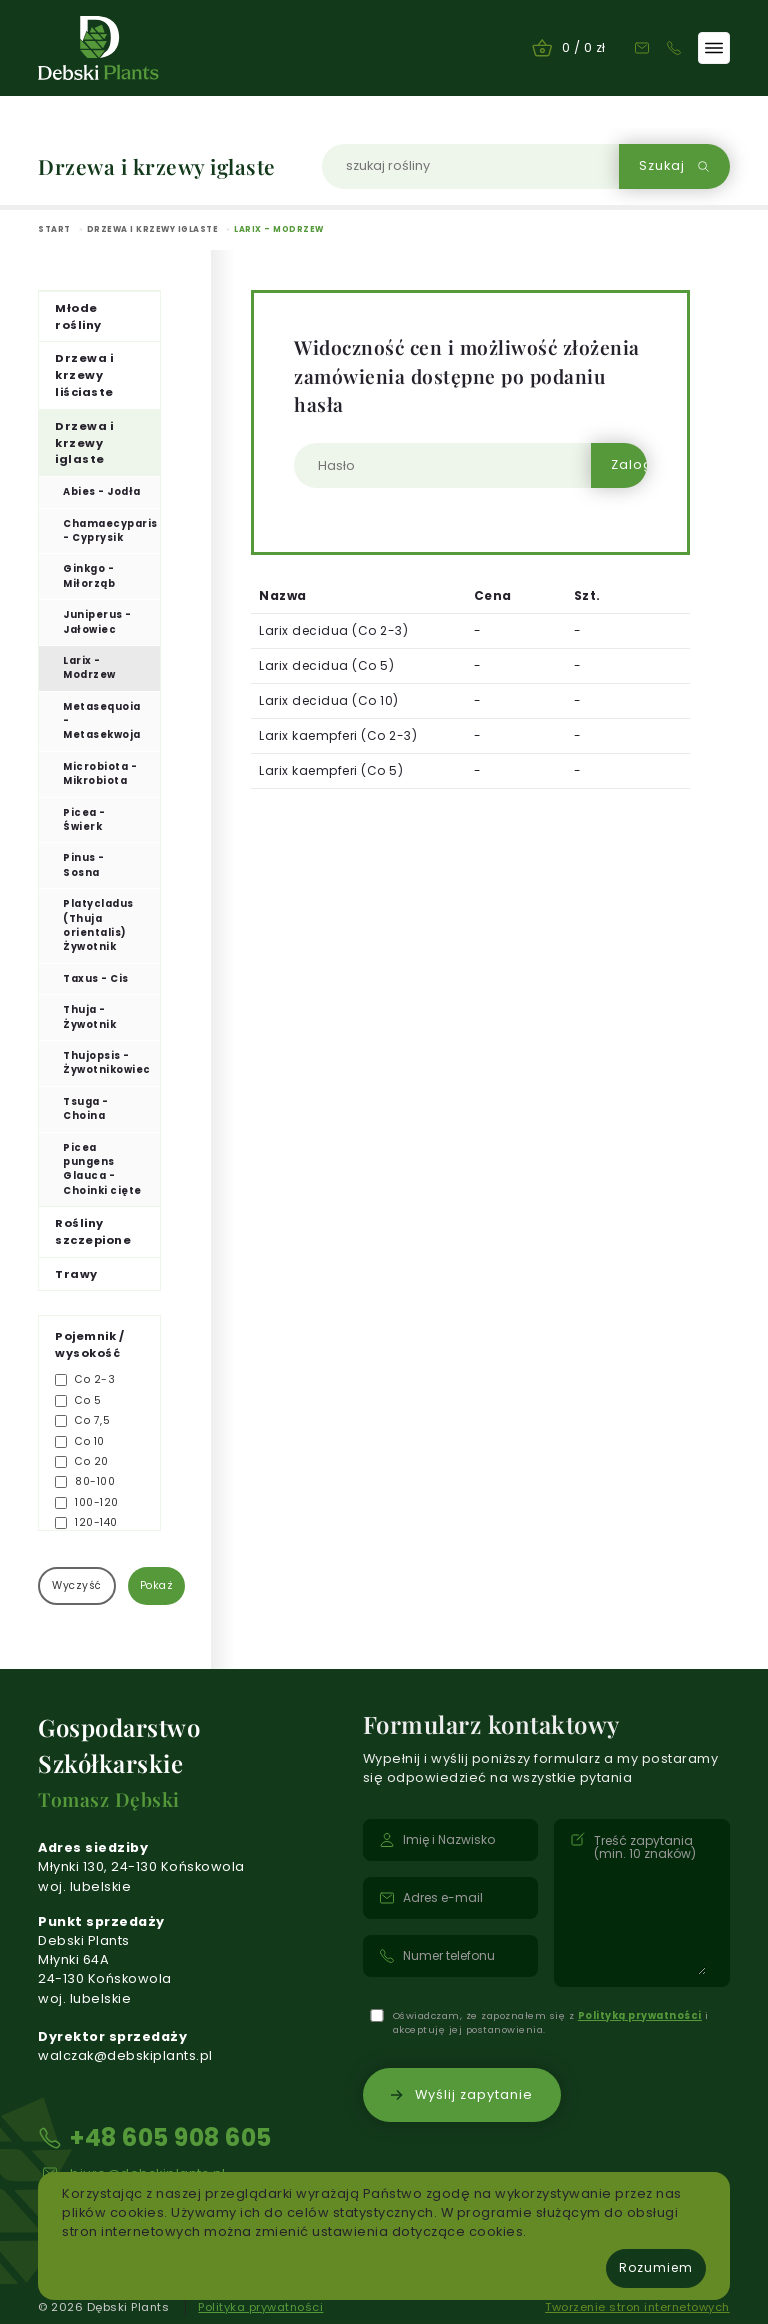  What do you see at coordinates (76, 1274) in the screenshot?
I see `Trawy` at bounding box center [76, 1274].